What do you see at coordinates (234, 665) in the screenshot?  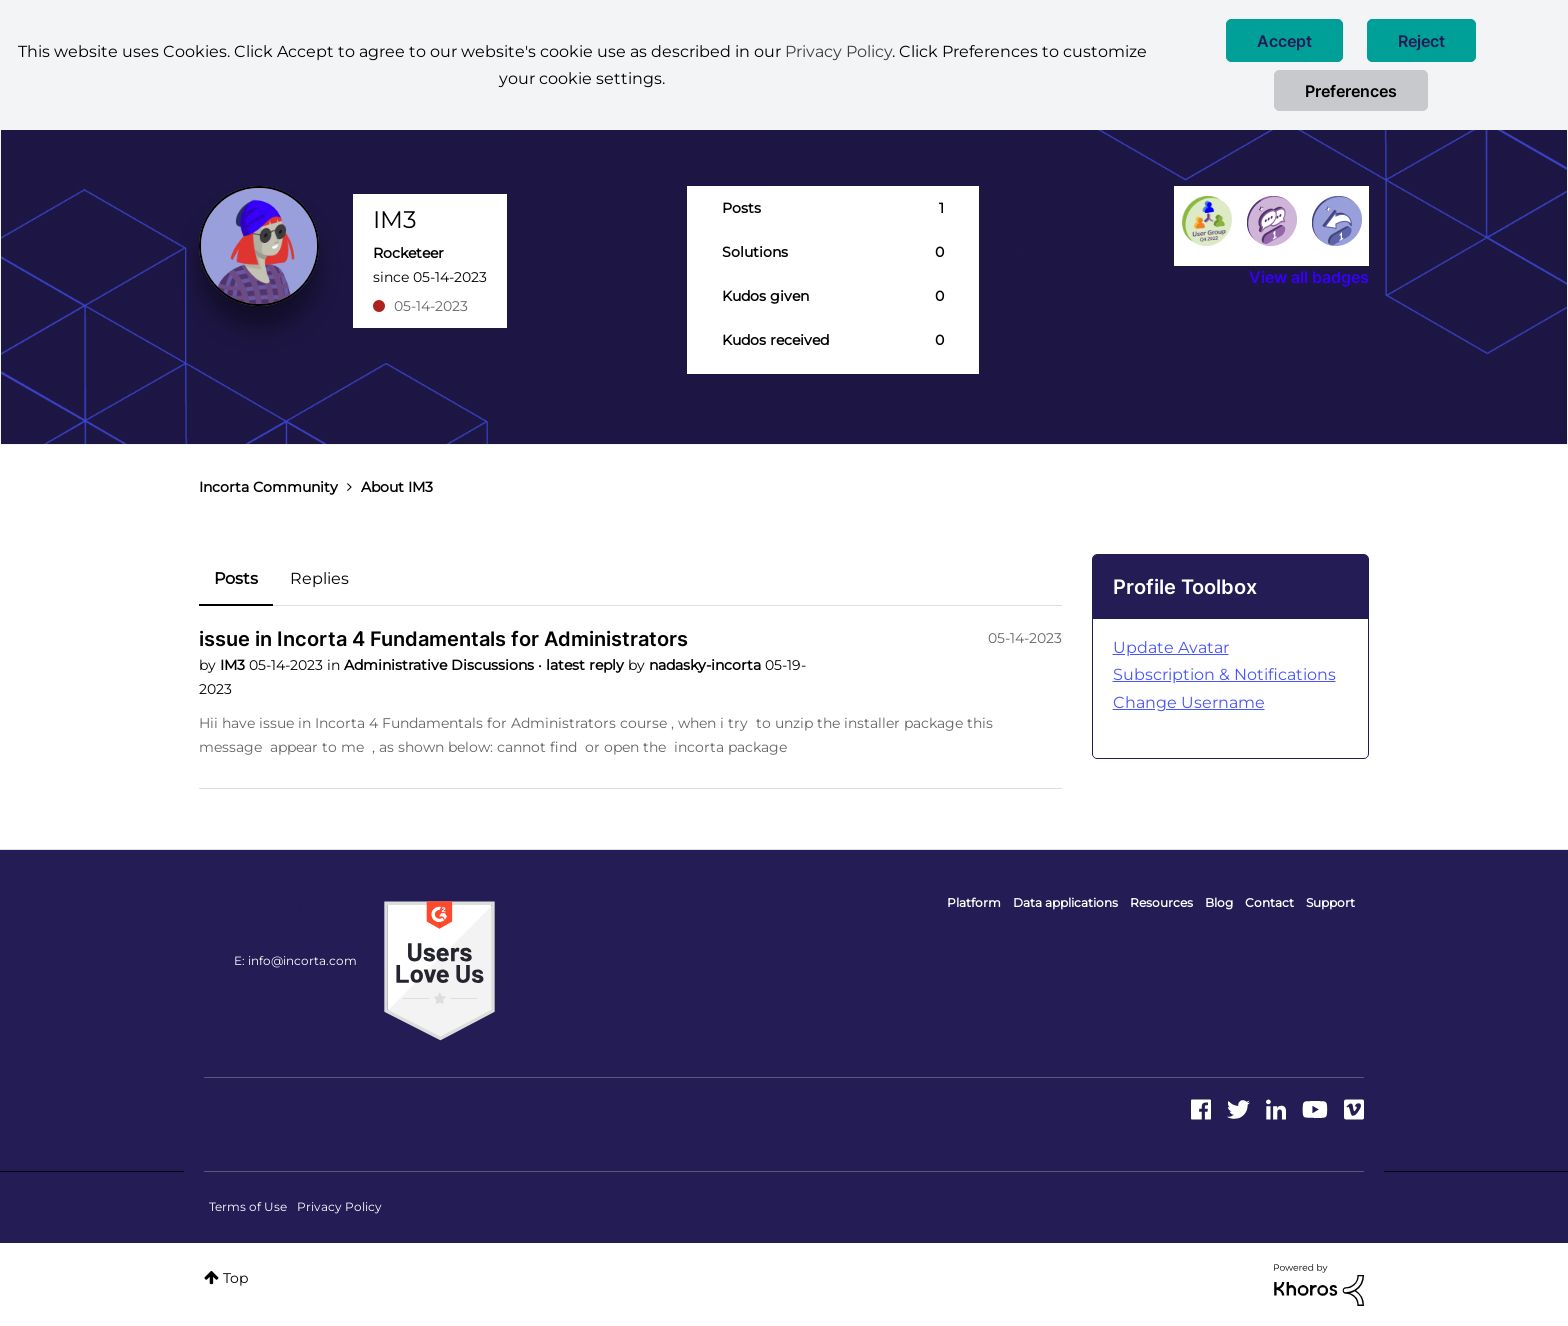 I see `IM3` at bounding box center [234, 665].